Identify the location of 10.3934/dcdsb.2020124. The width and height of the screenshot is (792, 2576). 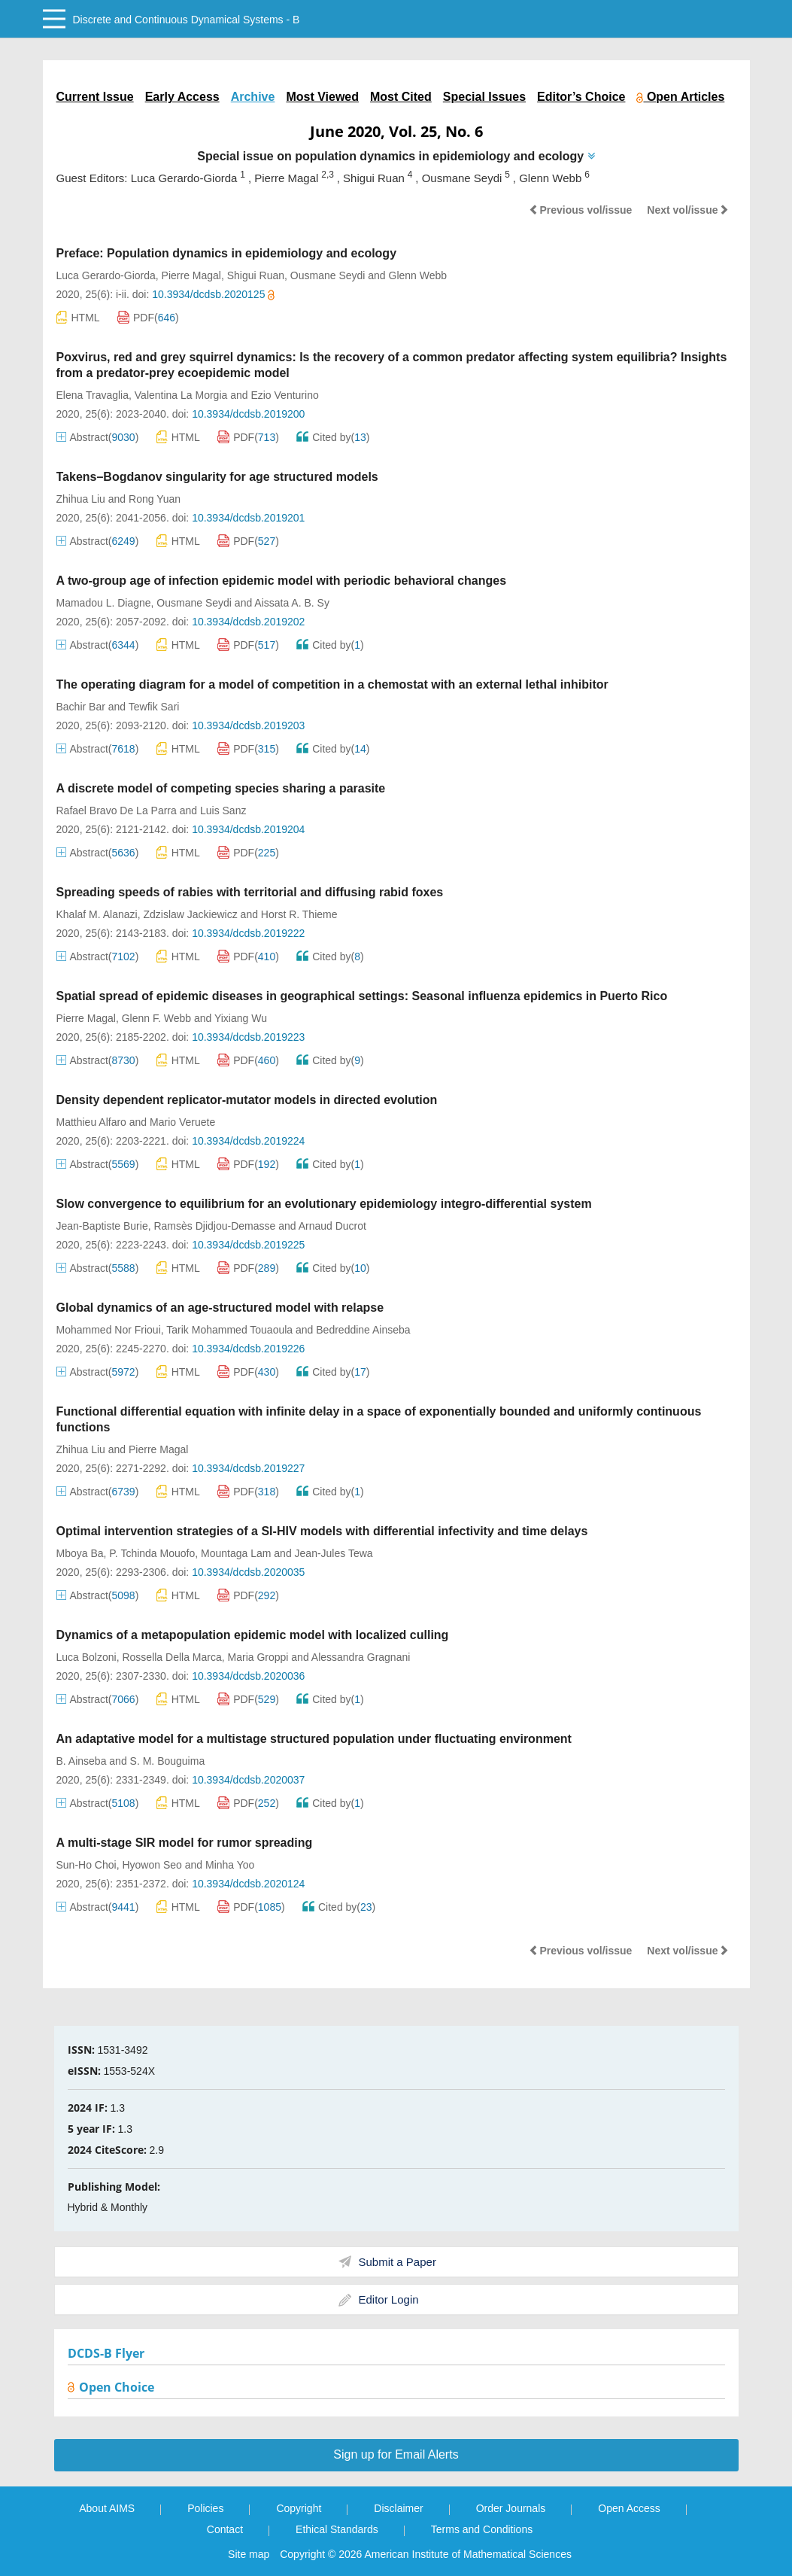
(248, 1884).